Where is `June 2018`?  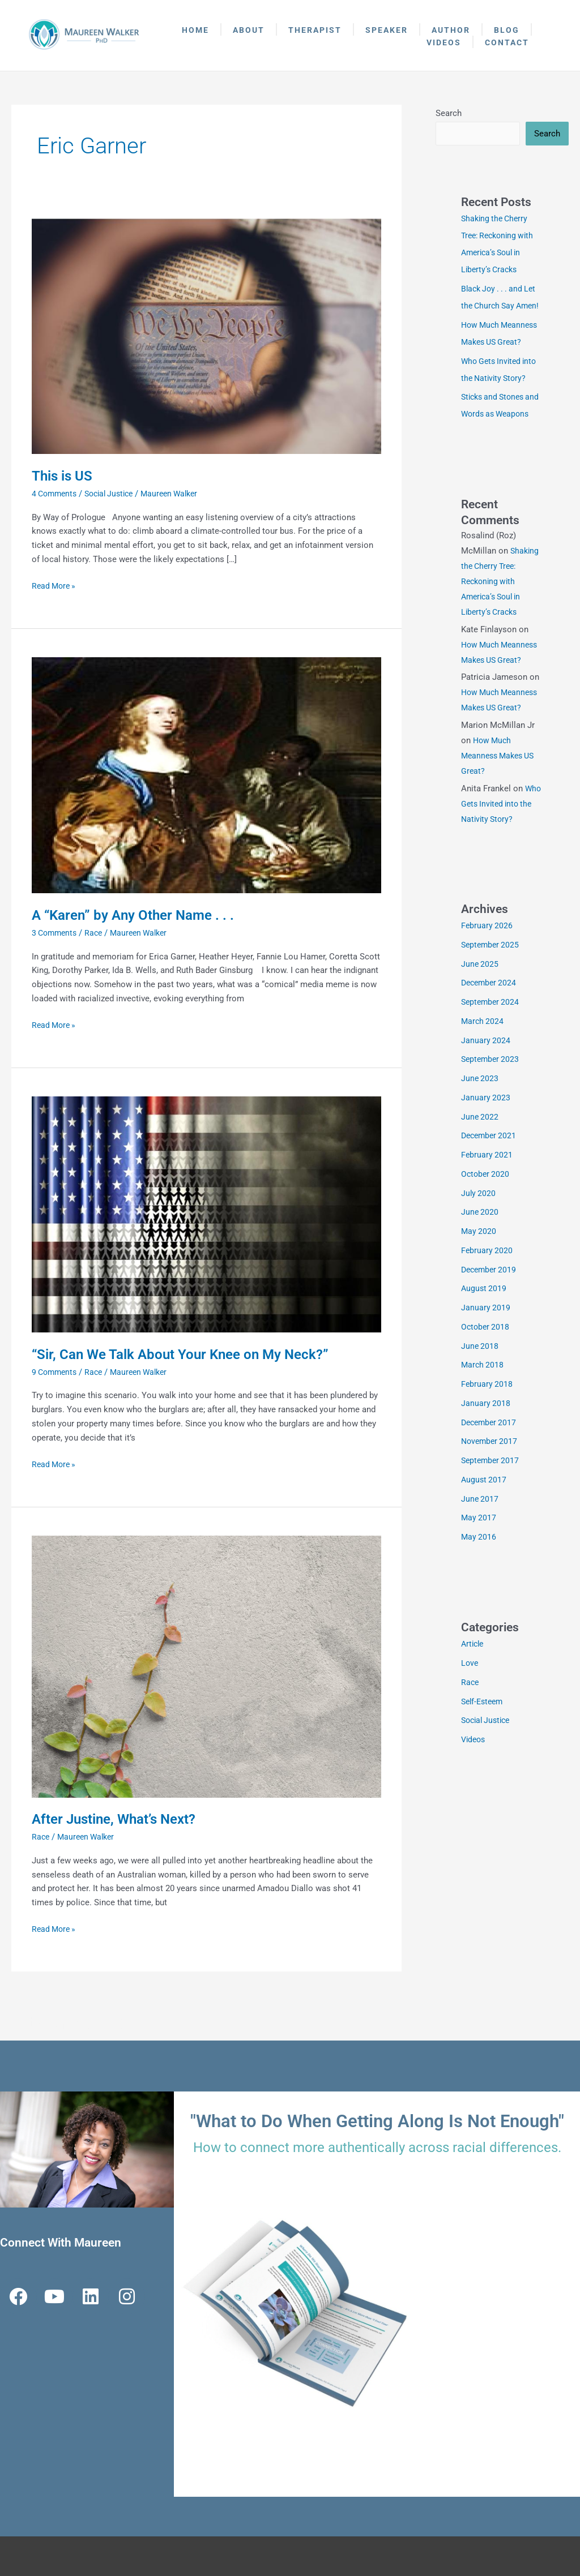
June 2018 is located at coordinates (480, 1381).